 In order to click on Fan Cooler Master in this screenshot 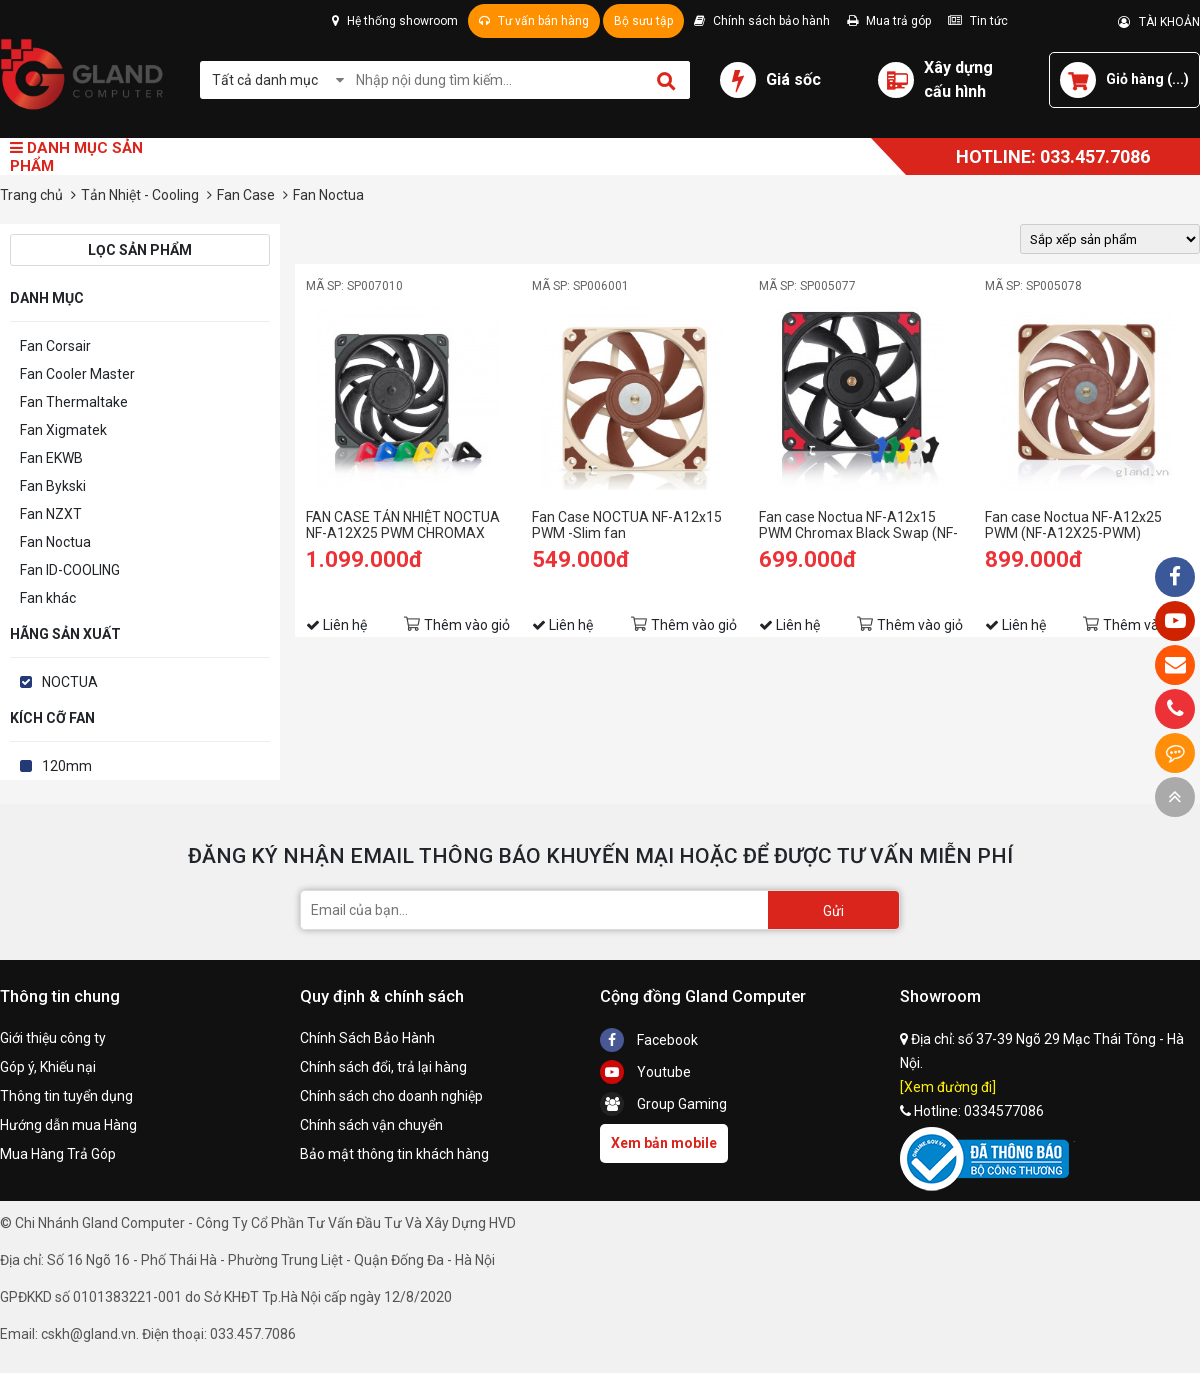, I will do `click(77, 374)`.